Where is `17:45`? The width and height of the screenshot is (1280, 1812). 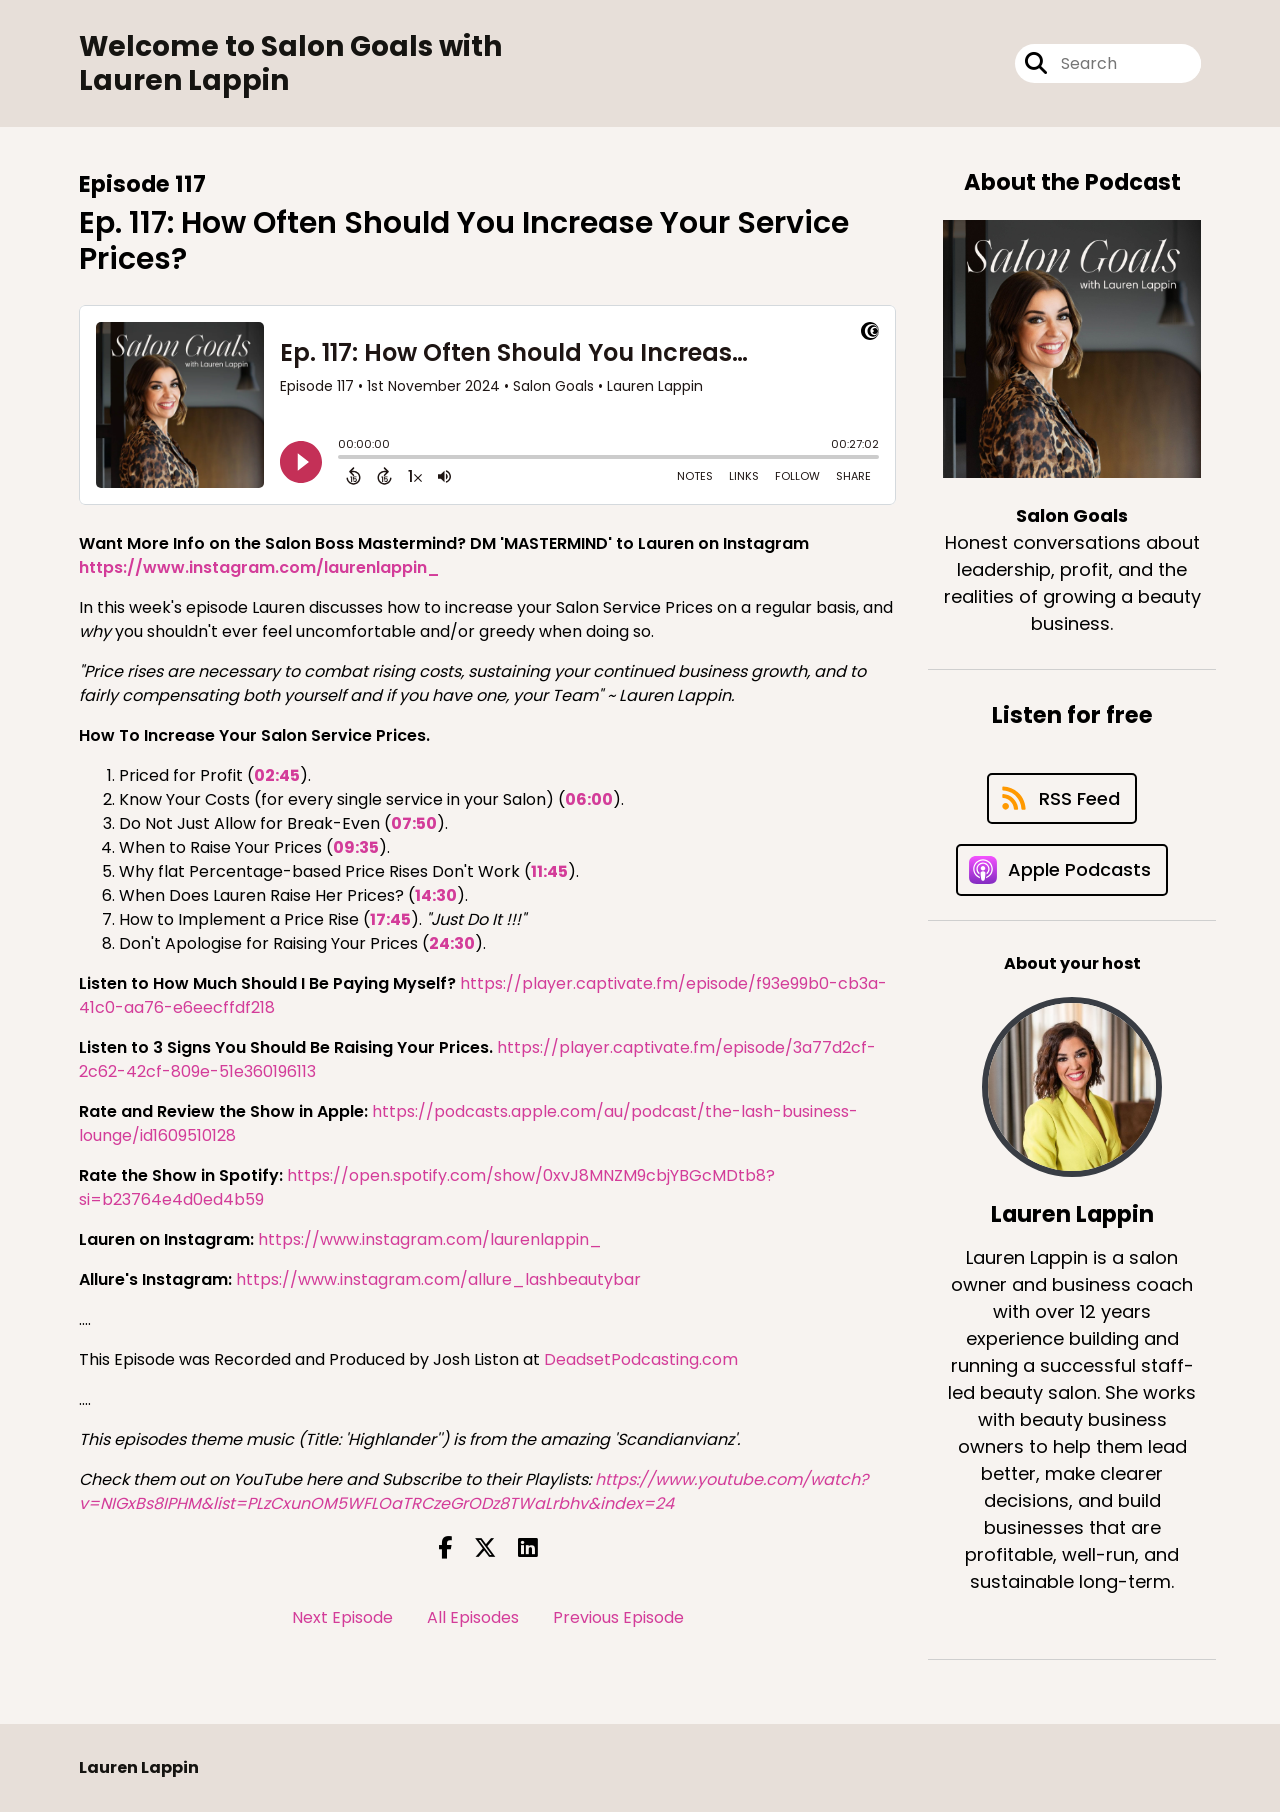
17:45 is located at coordinates (390, 919).